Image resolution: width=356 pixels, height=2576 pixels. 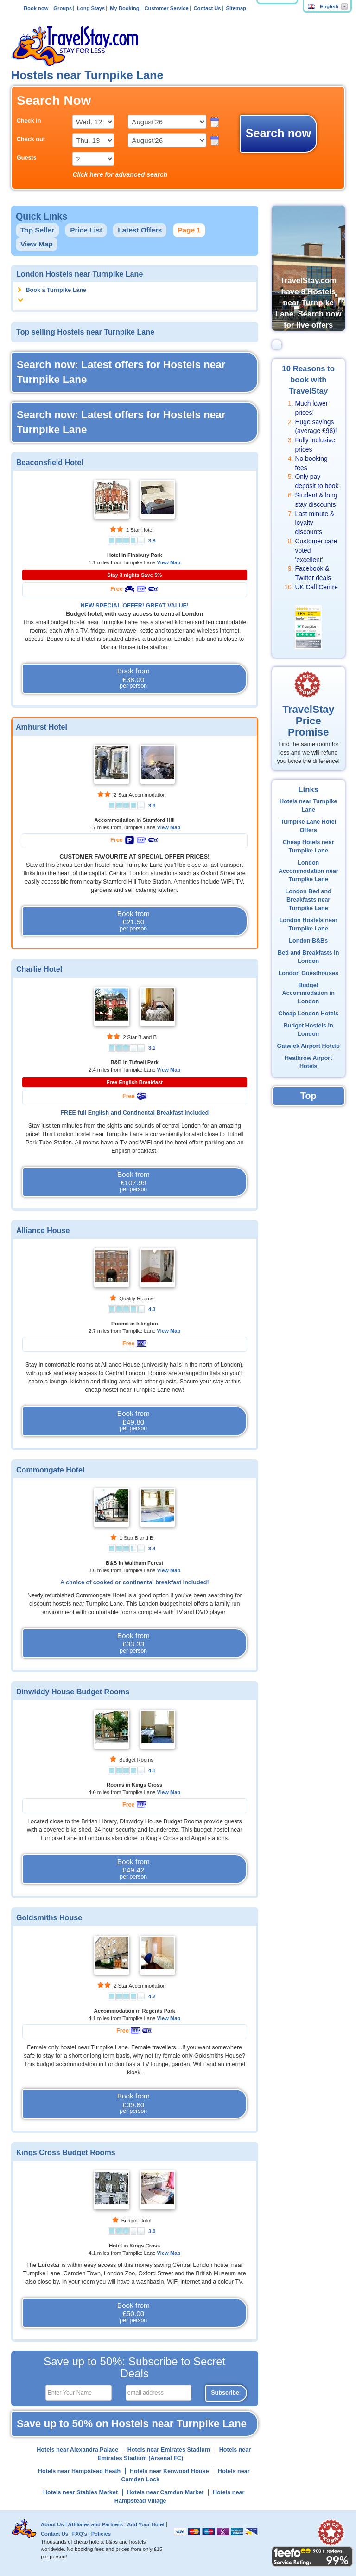 I want to click on Book from £49.42, so click(x=133, y=1869).